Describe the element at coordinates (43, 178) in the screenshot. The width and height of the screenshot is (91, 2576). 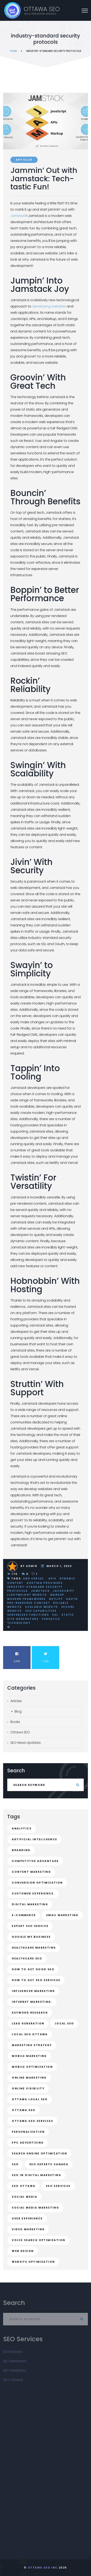
I see `Jammin’ Out with Jamstack: Tech-tastic Fun!` at that location.